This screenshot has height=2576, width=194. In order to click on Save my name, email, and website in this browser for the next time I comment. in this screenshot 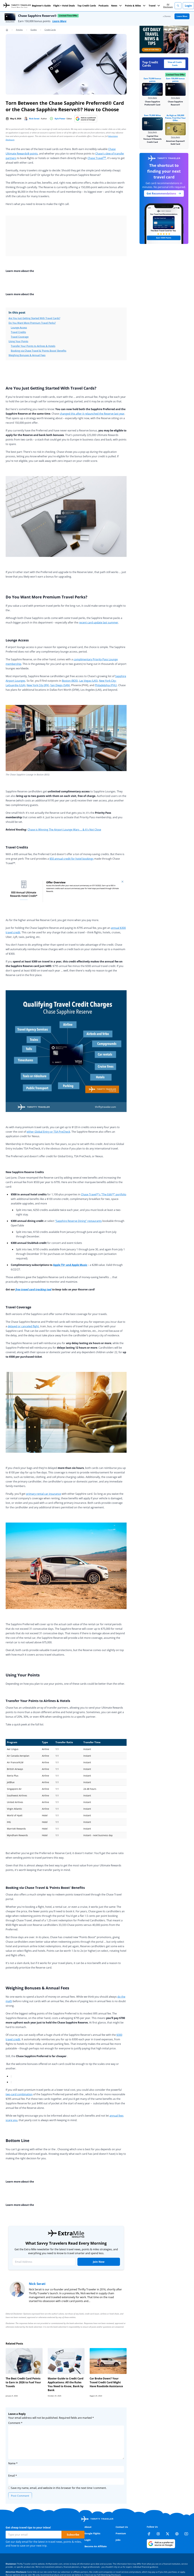, I will do `click(59, 2462)`.